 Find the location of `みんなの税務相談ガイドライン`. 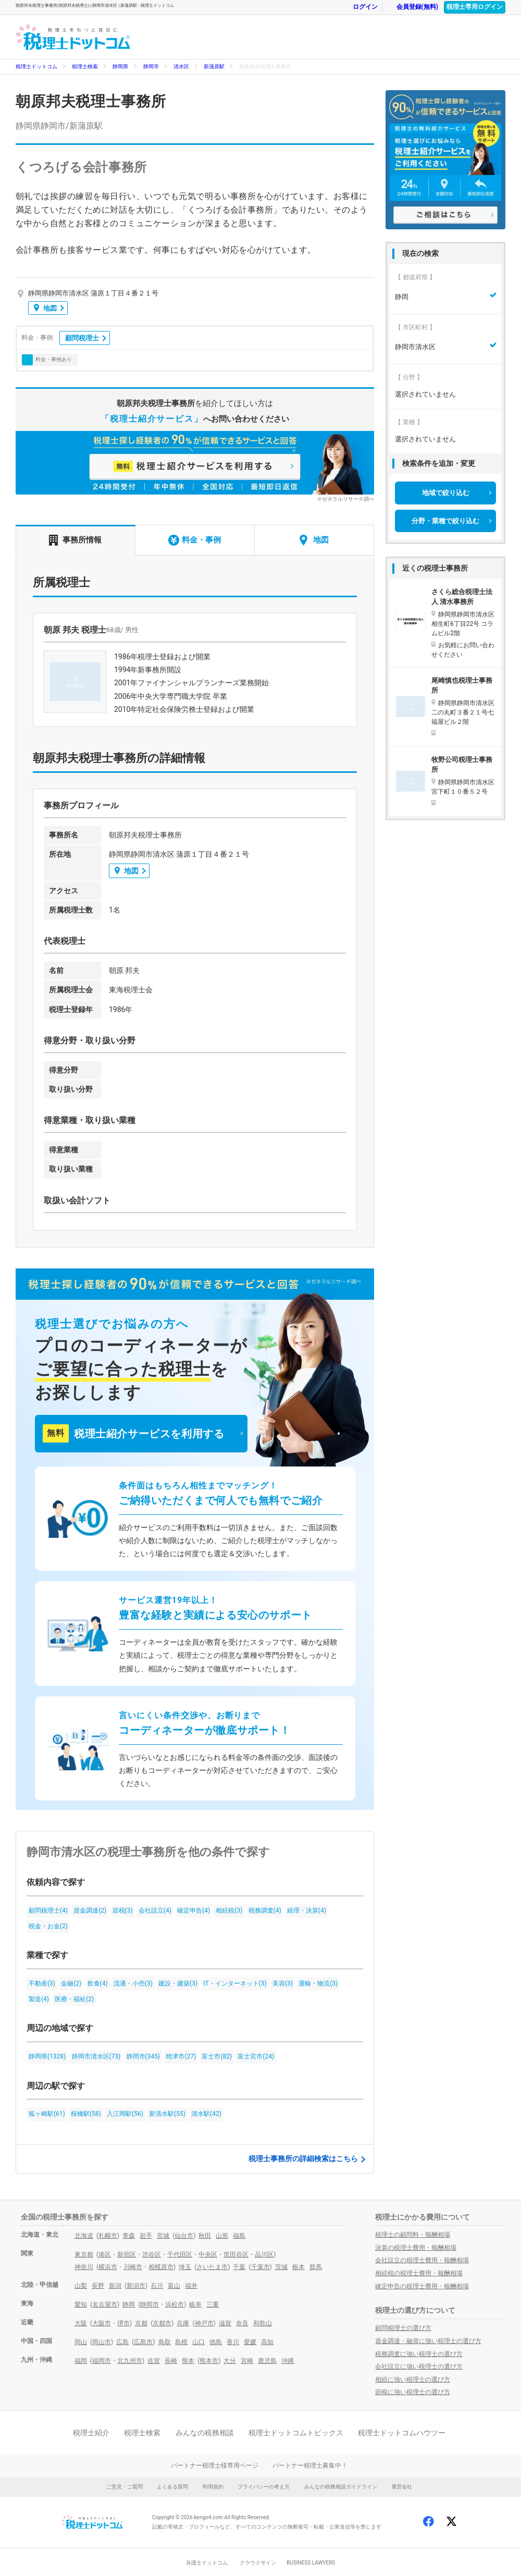

みんなの税務相談ガイドライン is located at coordinates (340, 2486).